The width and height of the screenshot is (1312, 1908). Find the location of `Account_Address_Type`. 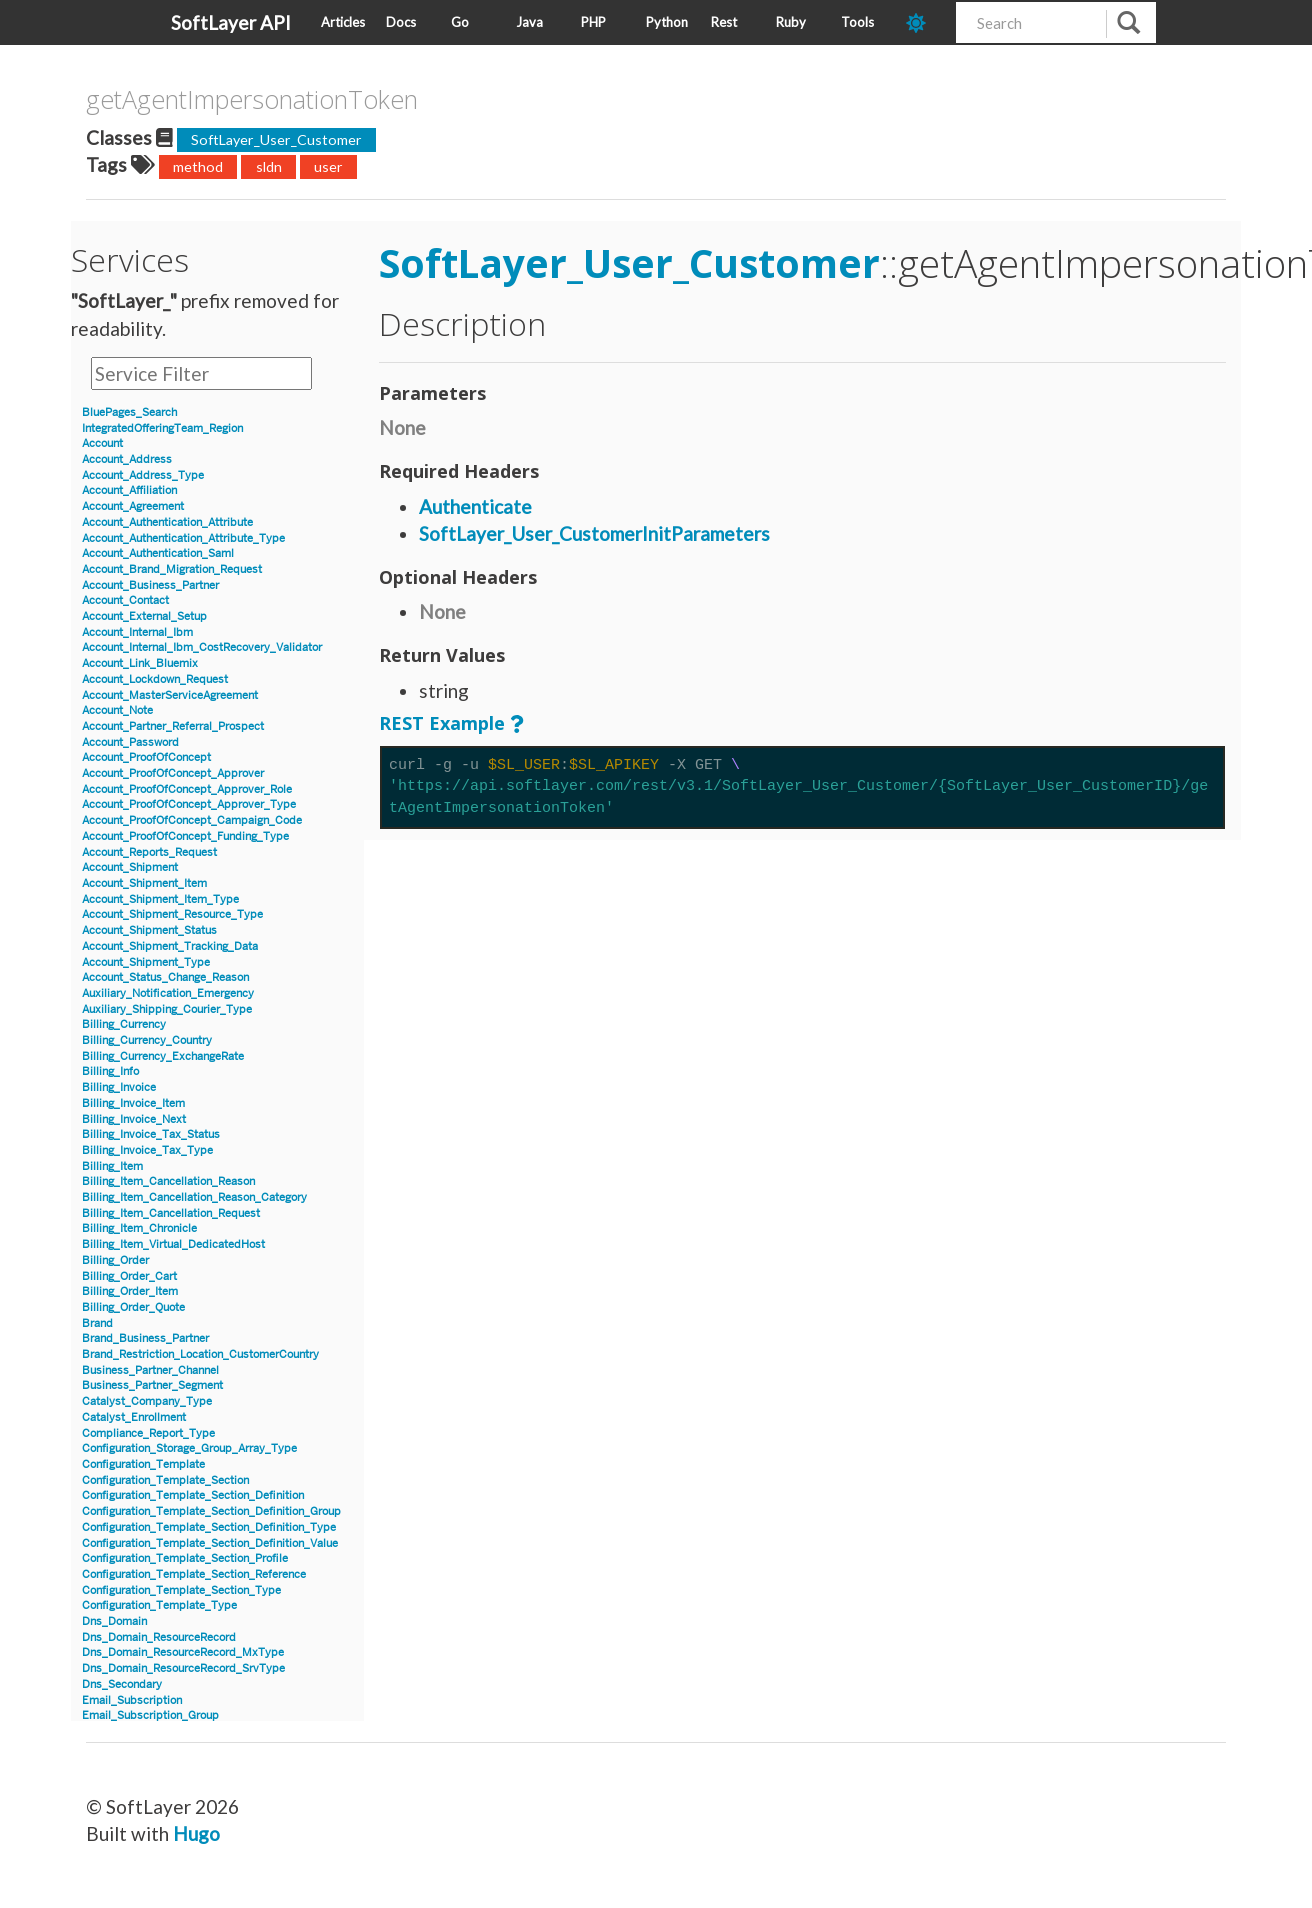

Account_Address_Type is located at coordinates (143, 475).